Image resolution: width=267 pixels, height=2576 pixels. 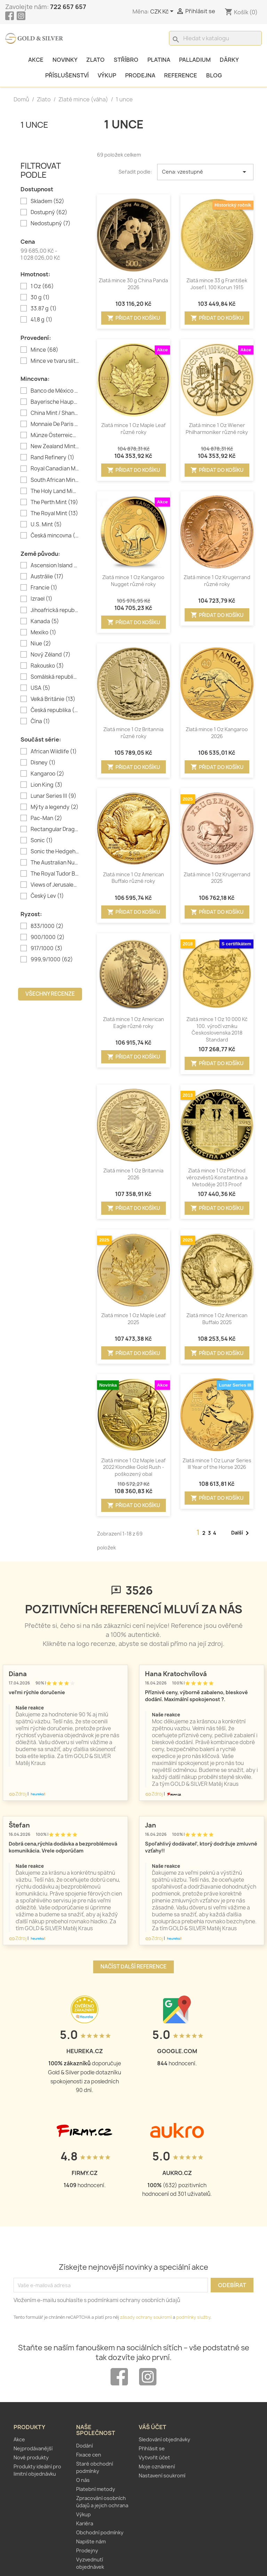 I want to click on Zlatá mince 1 Oz Wiener Philharmoniker různé roky, so click(x=217, y=428).